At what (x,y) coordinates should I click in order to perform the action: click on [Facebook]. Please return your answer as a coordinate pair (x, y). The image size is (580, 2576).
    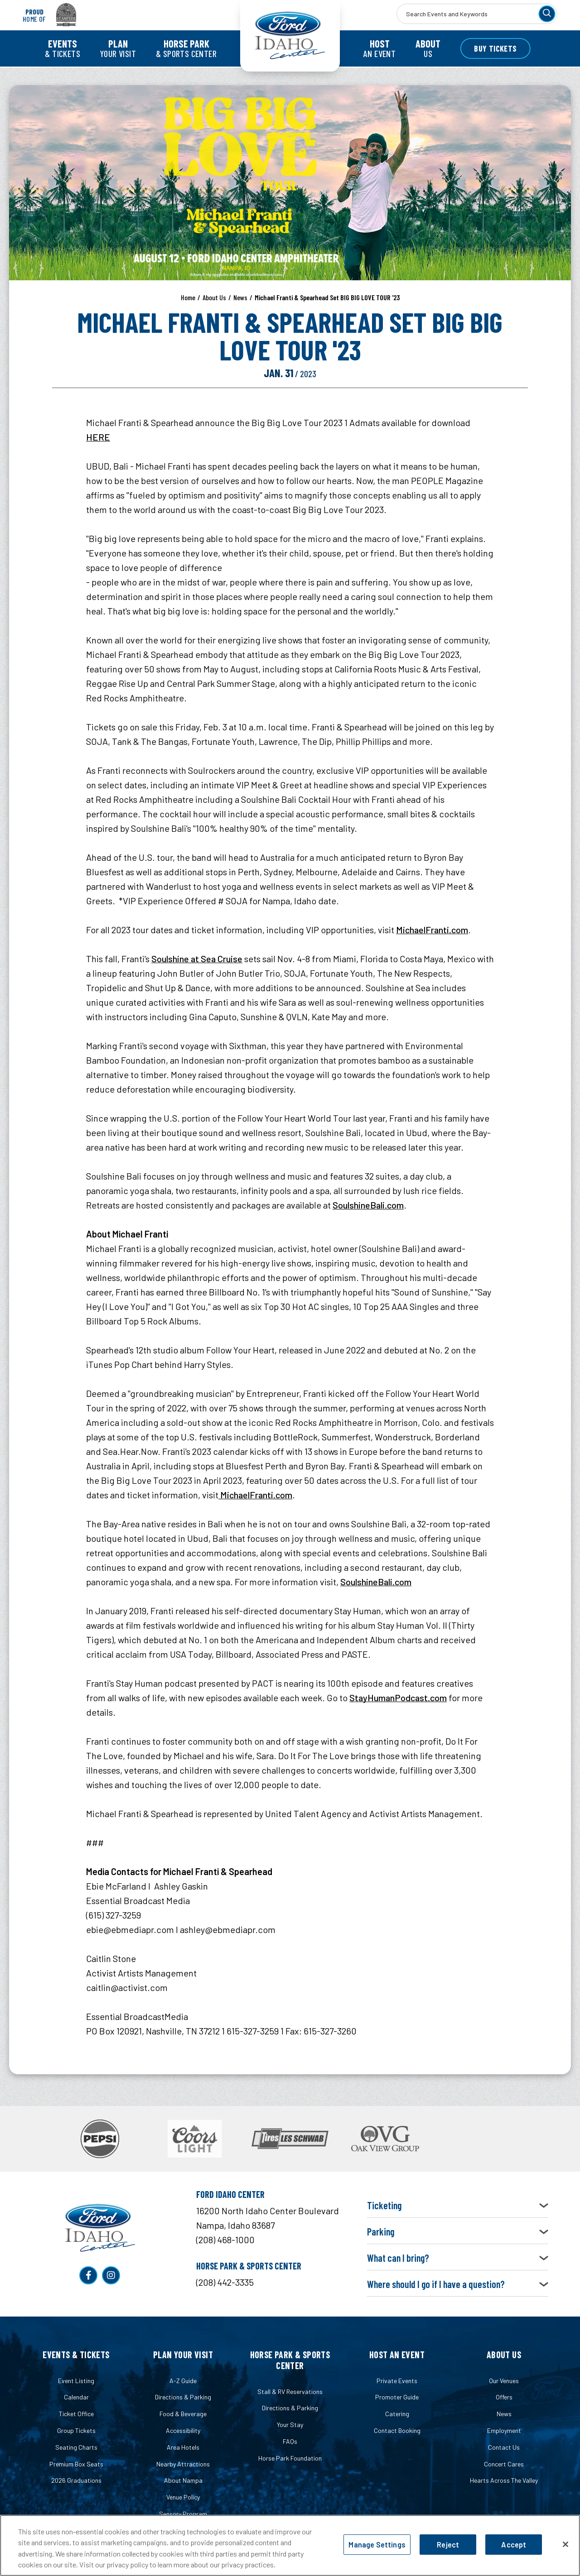
    Looking at the image, I should click on (88, 2275).